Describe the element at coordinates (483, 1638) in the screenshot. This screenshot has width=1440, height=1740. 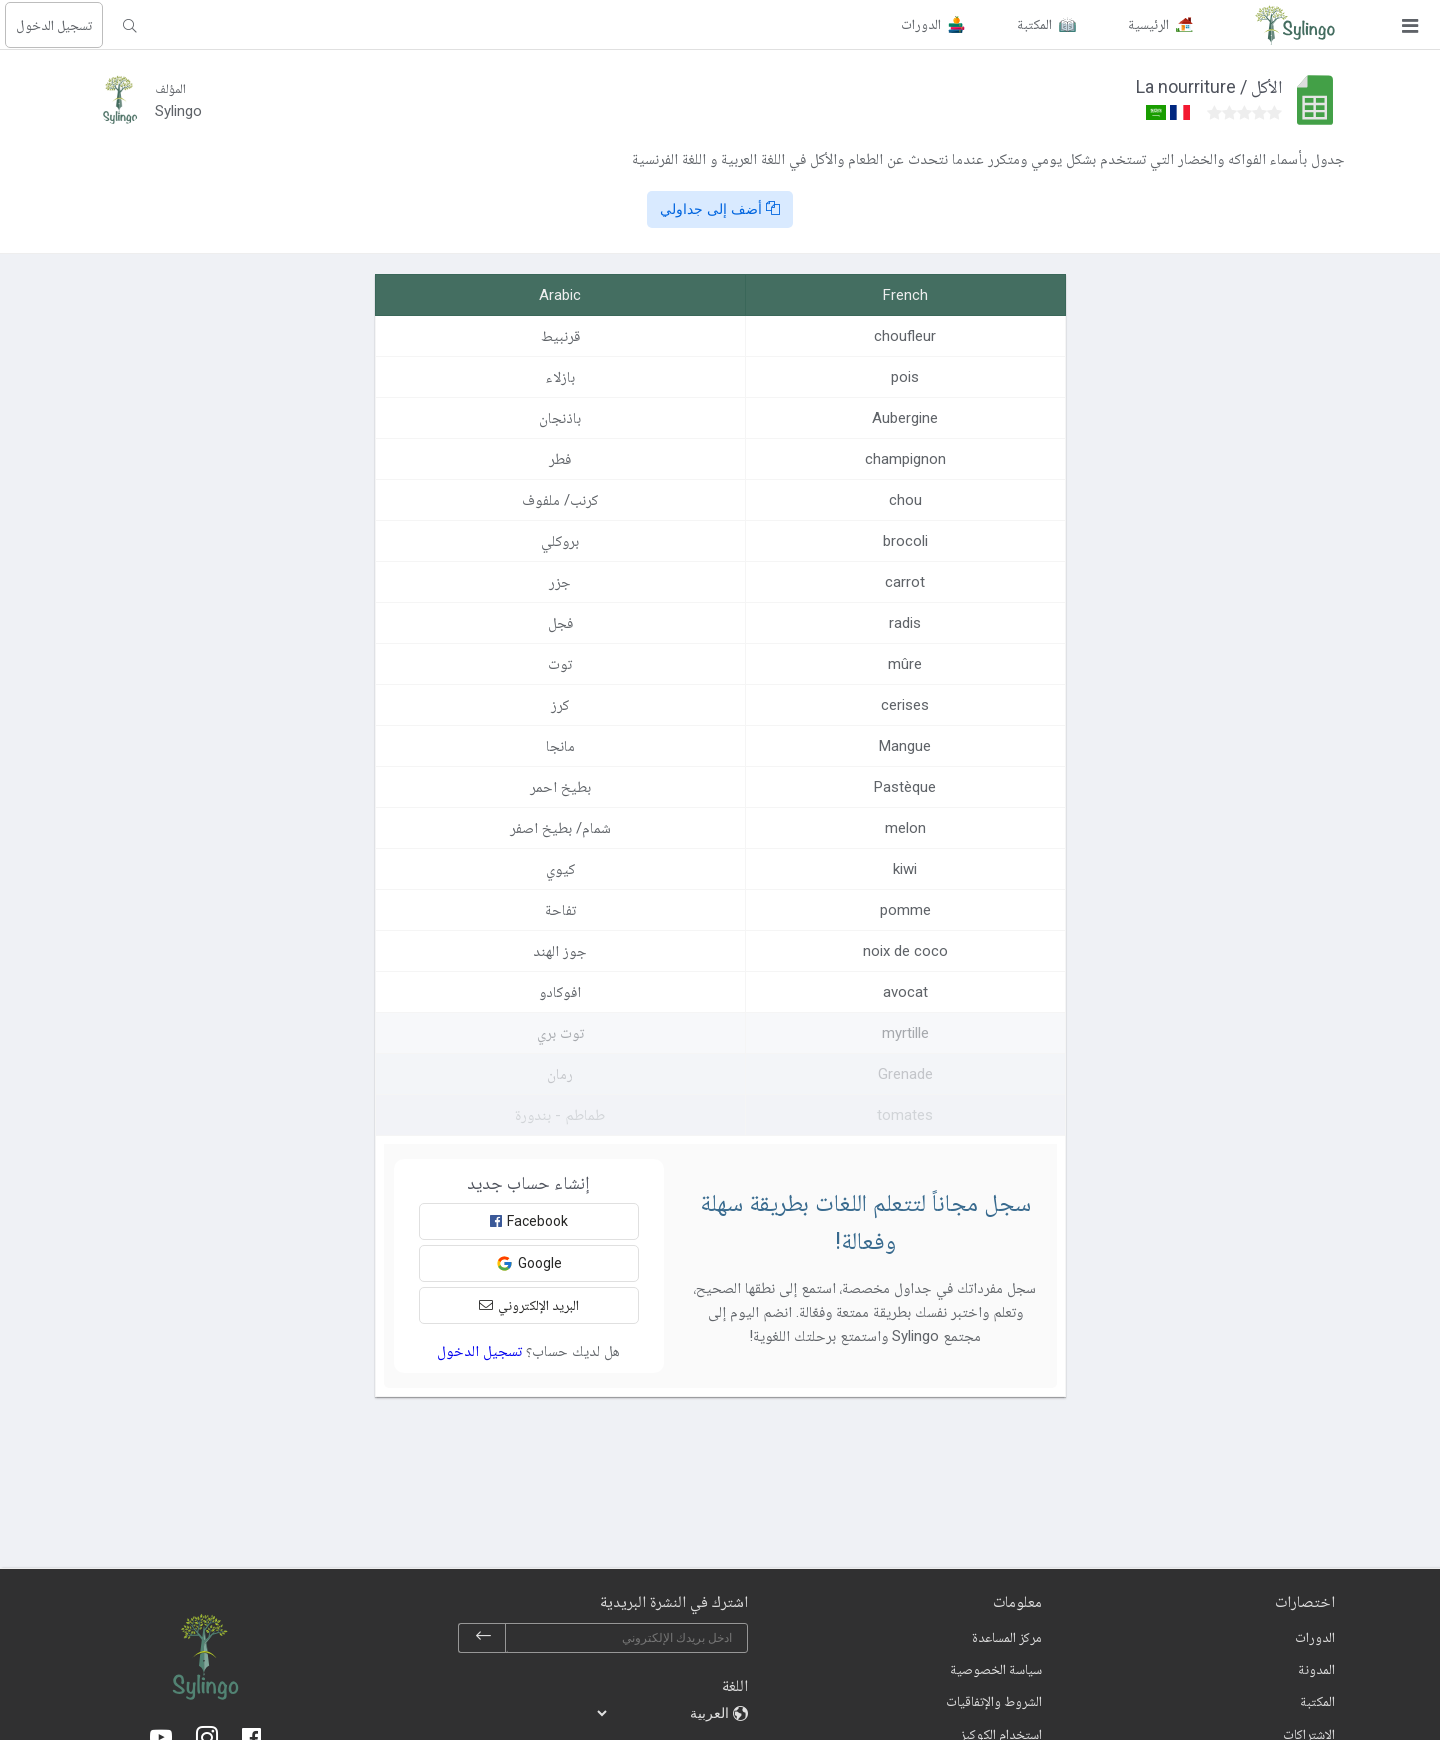
I see `[subscribe]` at that location.